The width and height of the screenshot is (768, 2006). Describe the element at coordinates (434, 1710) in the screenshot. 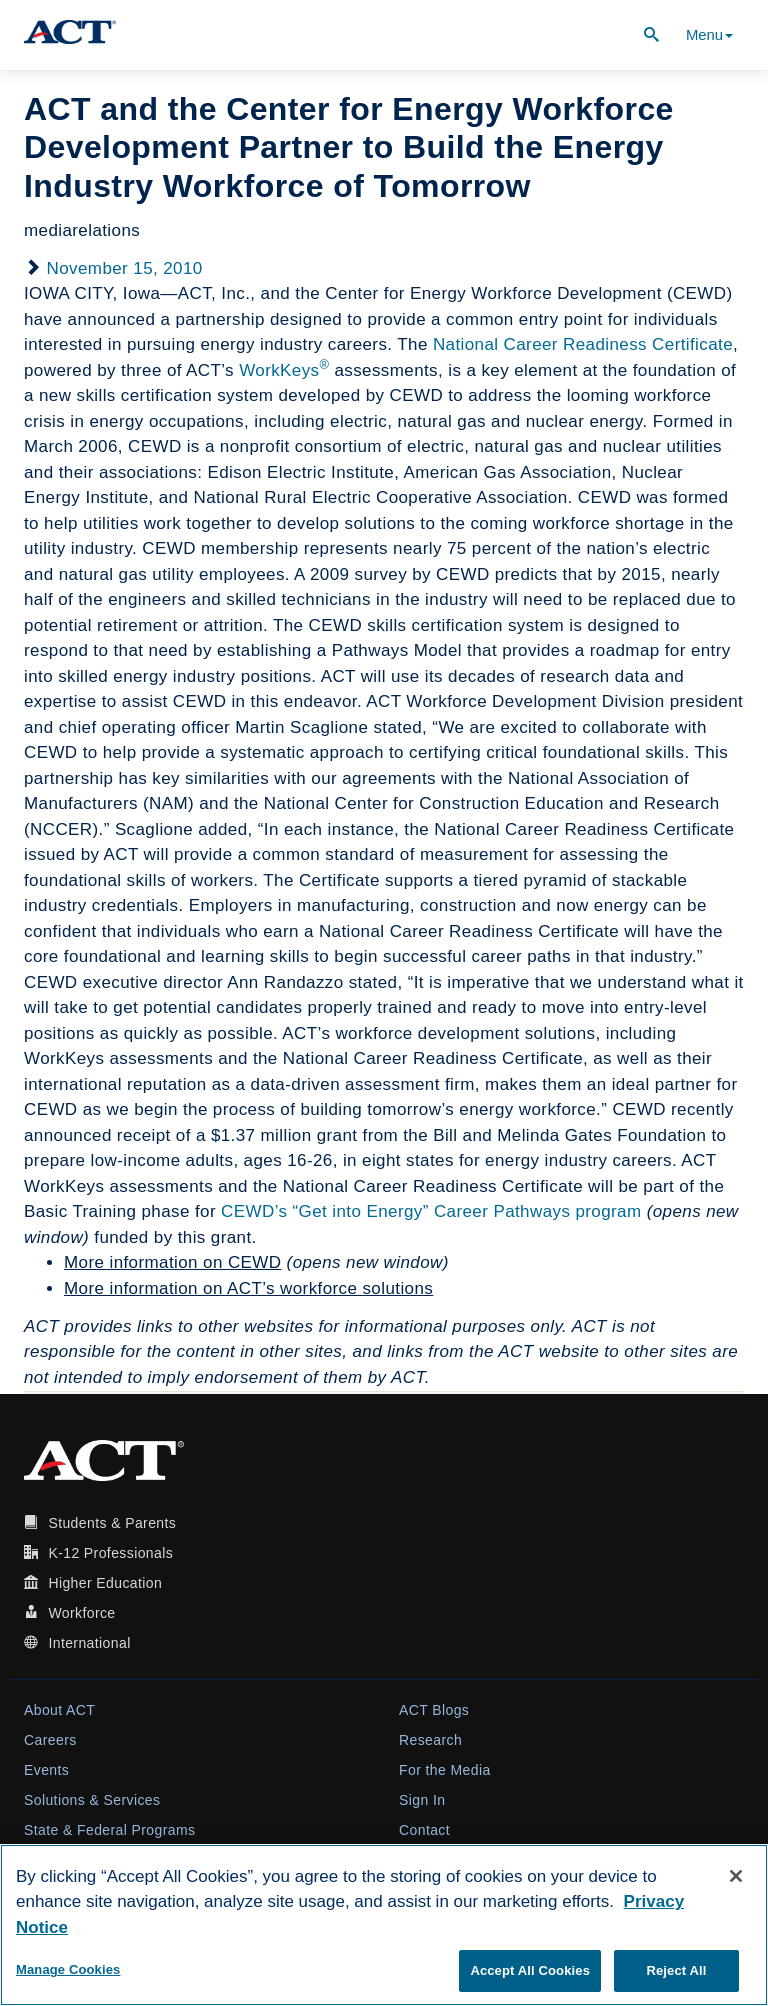

I see `ACT Blogs` at that location.